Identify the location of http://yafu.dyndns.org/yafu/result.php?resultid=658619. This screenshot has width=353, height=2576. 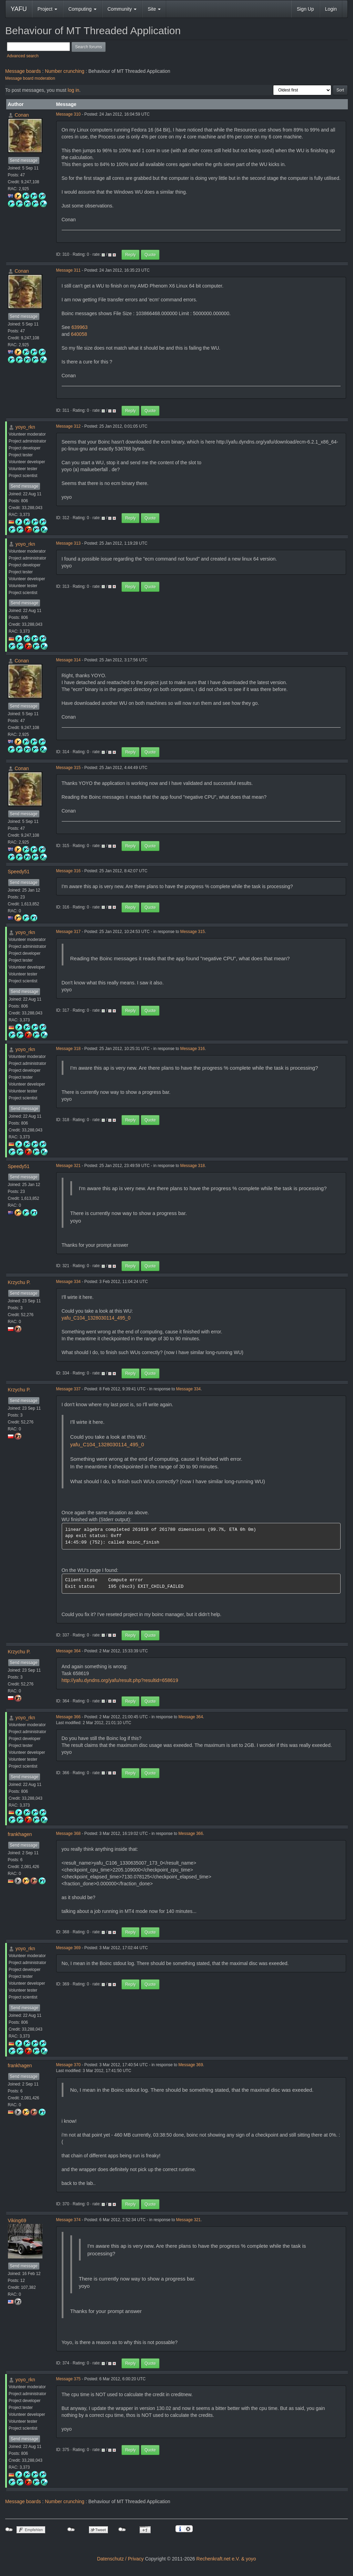
(120, 1680).